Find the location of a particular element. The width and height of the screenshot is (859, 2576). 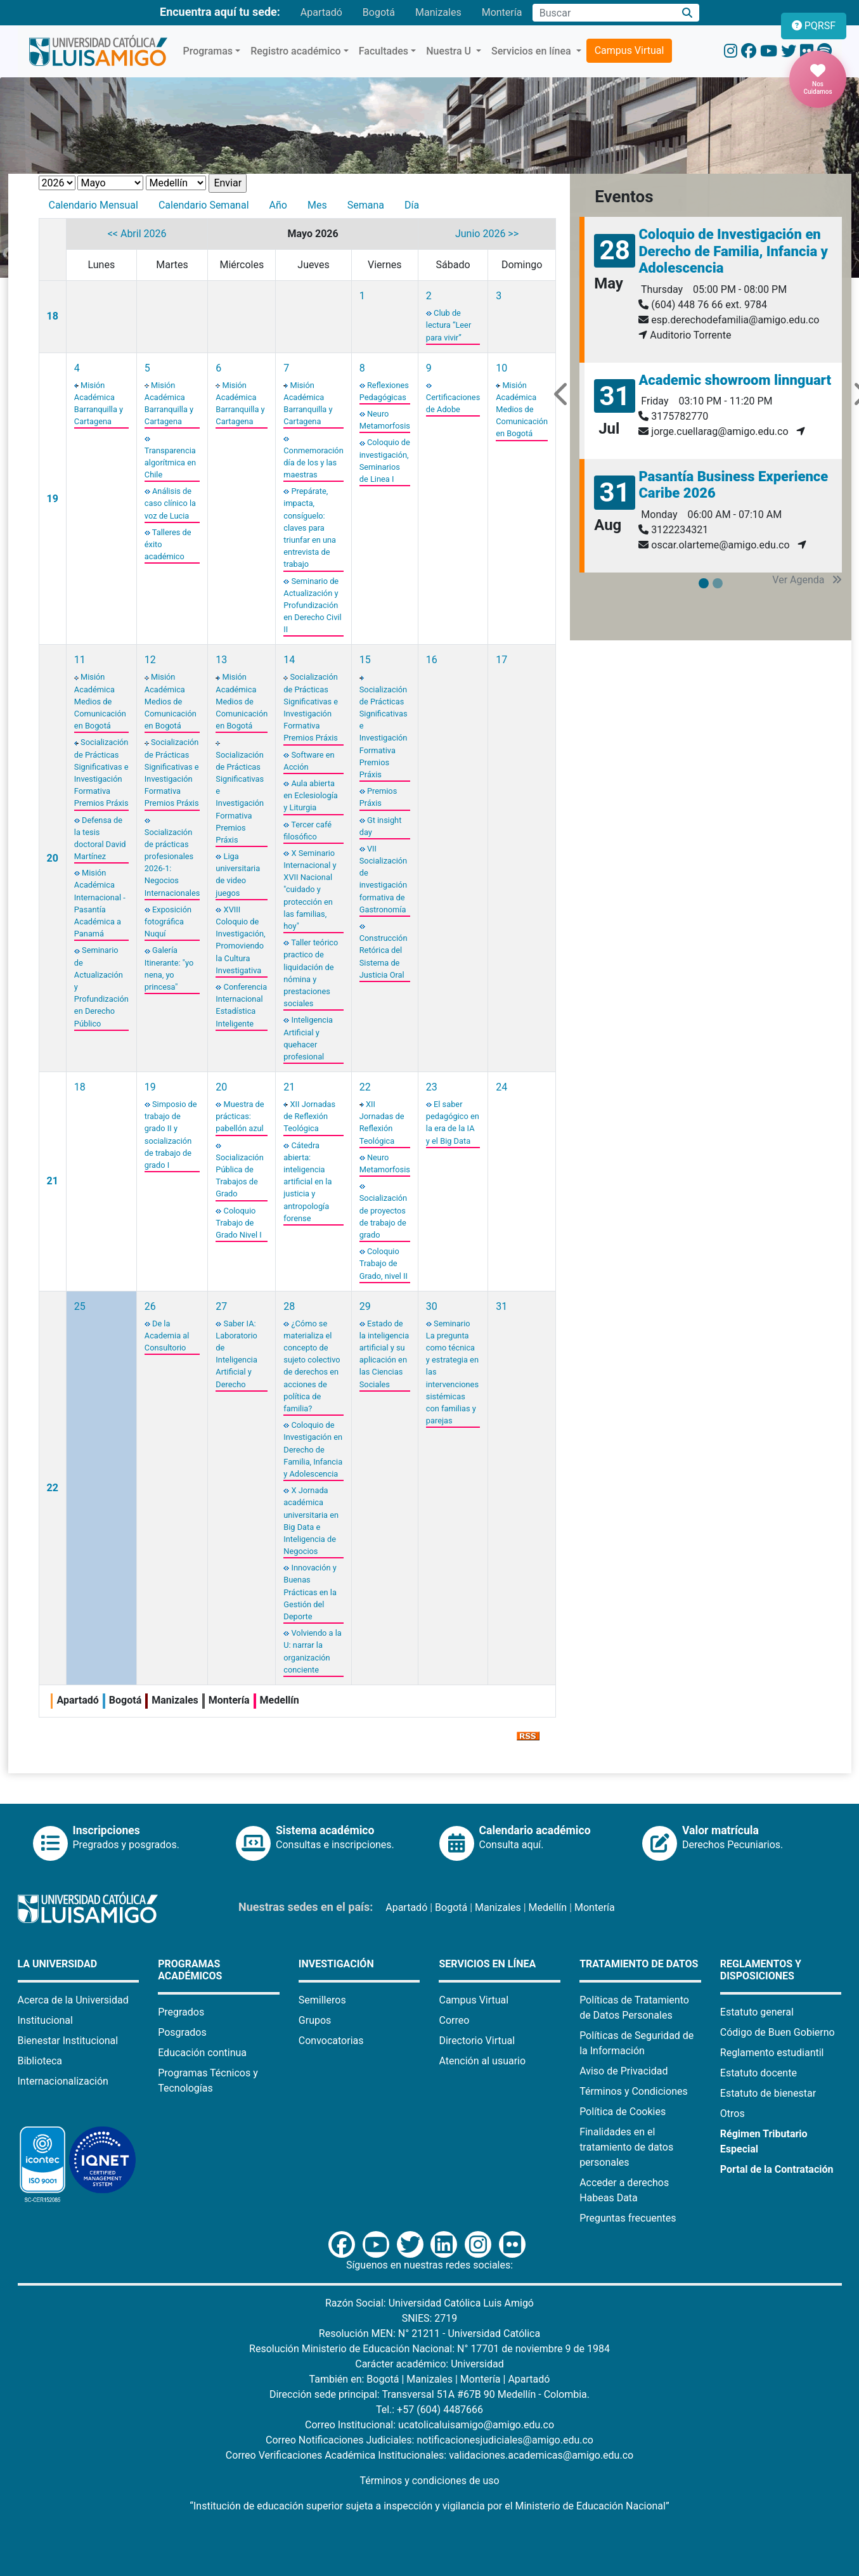

Junio 2026 >> is located at coordinates (487, 234).